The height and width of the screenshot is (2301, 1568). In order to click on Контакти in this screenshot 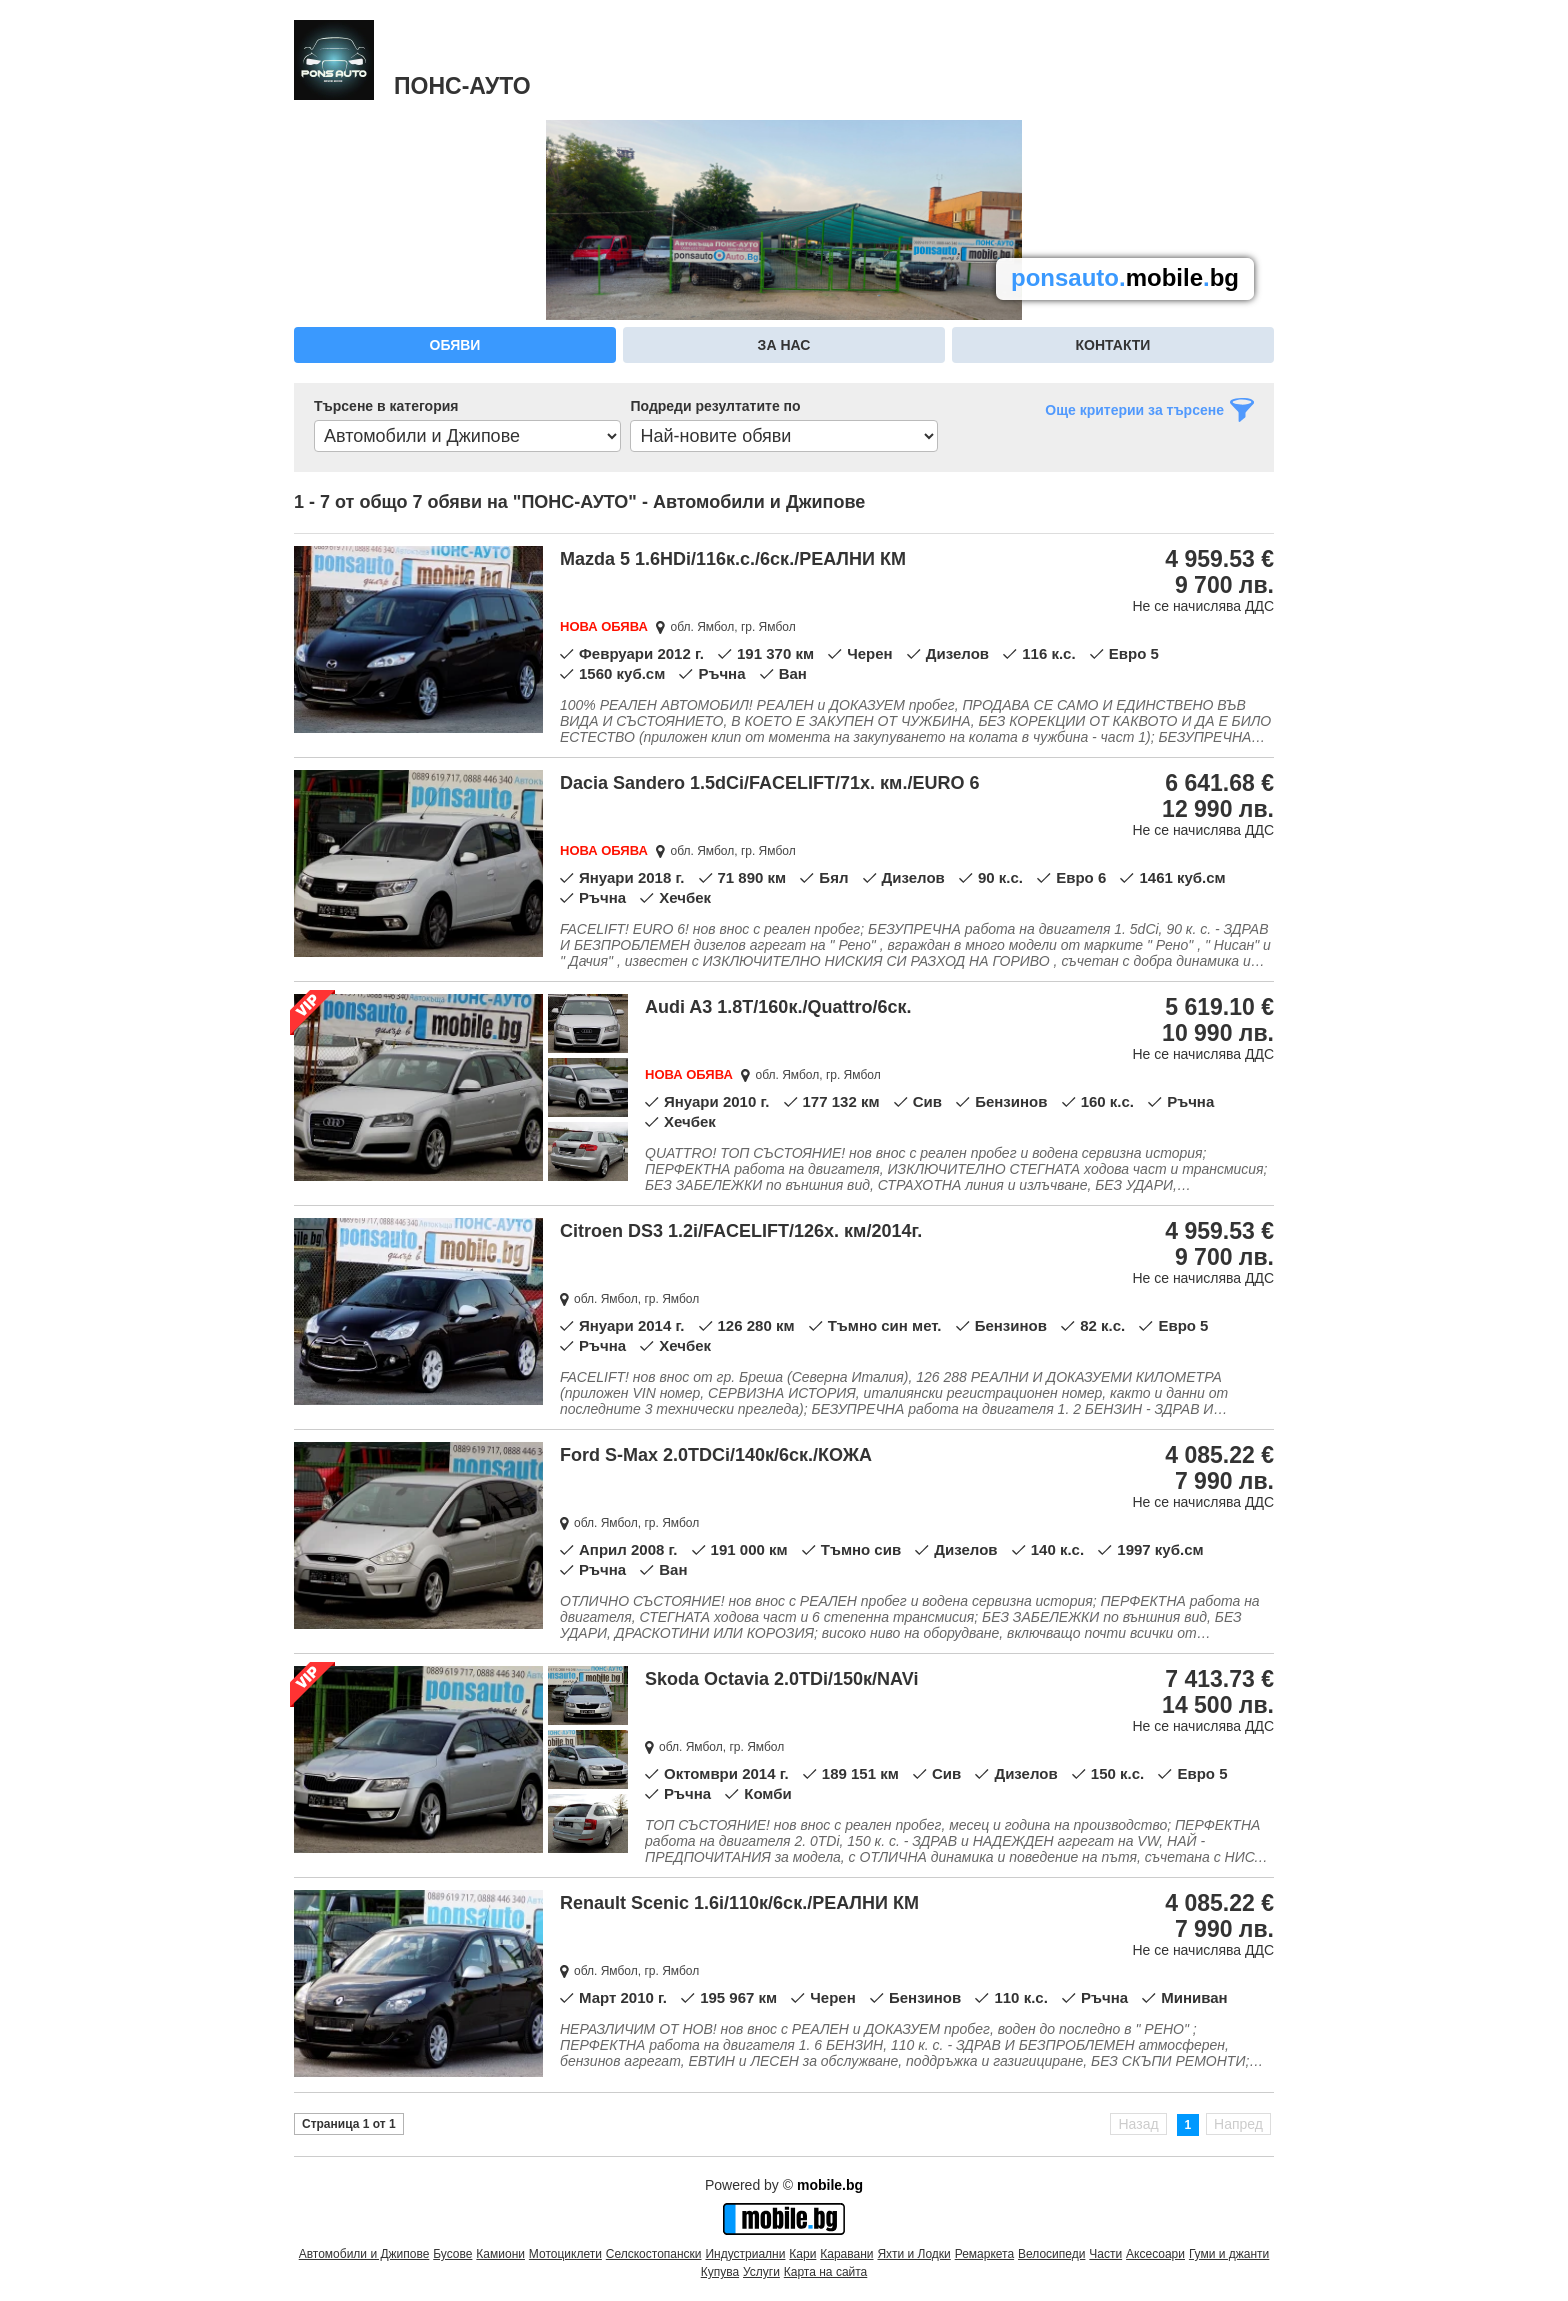, I will do `click(1113, 345)`.